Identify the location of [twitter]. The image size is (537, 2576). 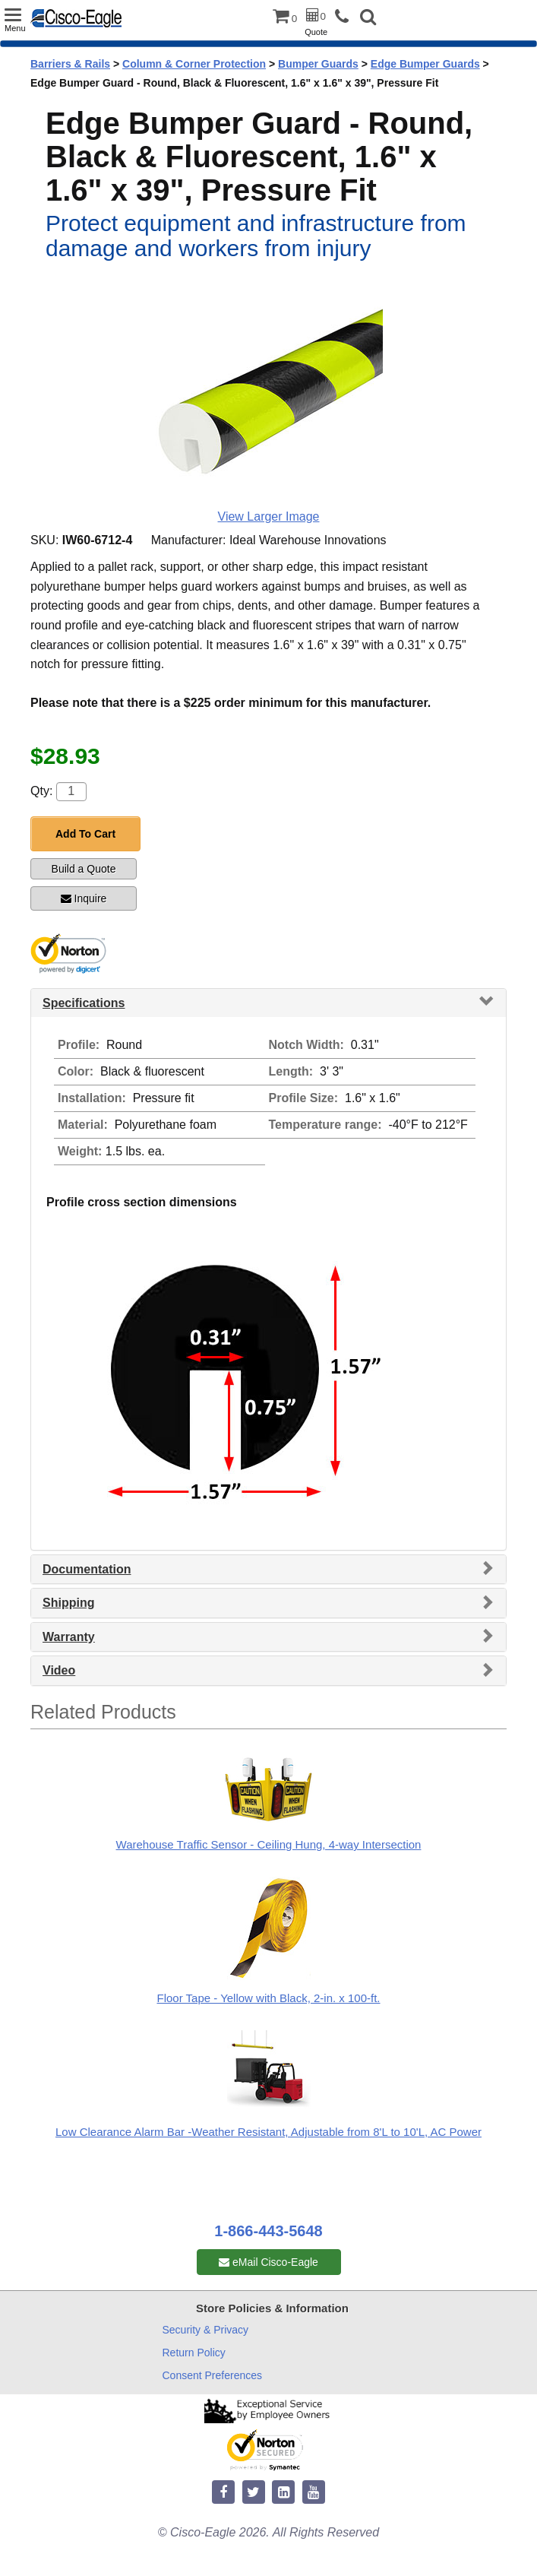
(253, 2492).